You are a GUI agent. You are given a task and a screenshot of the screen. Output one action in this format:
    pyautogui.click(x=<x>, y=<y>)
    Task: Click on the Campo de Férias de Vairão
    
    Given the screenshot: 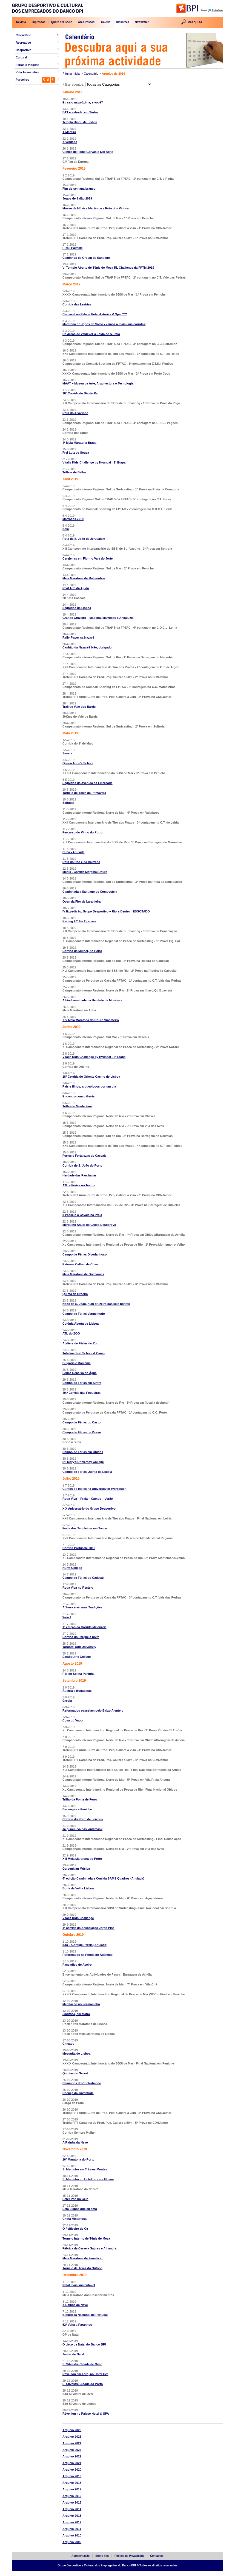 What is the action you would take?
    pyautogui.click(x=81, y=1432)
    